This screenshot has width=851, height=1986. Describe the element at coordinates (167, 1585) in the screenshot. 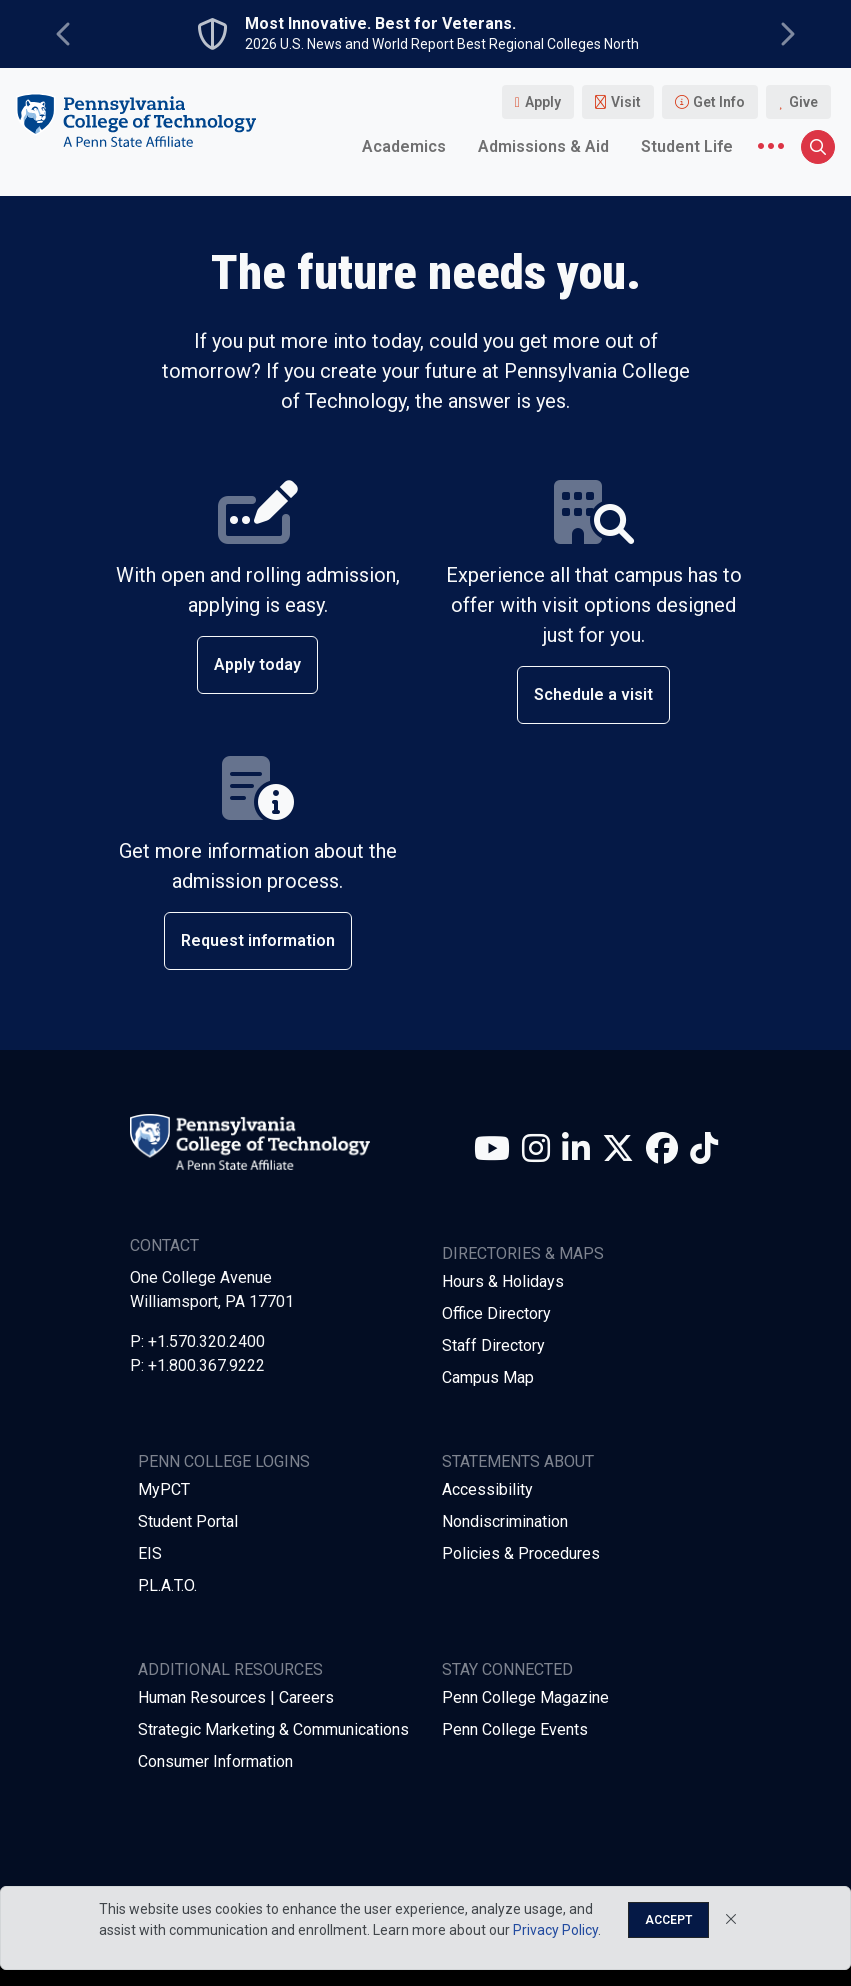

I see `P.L.A.T.O.` at that location.